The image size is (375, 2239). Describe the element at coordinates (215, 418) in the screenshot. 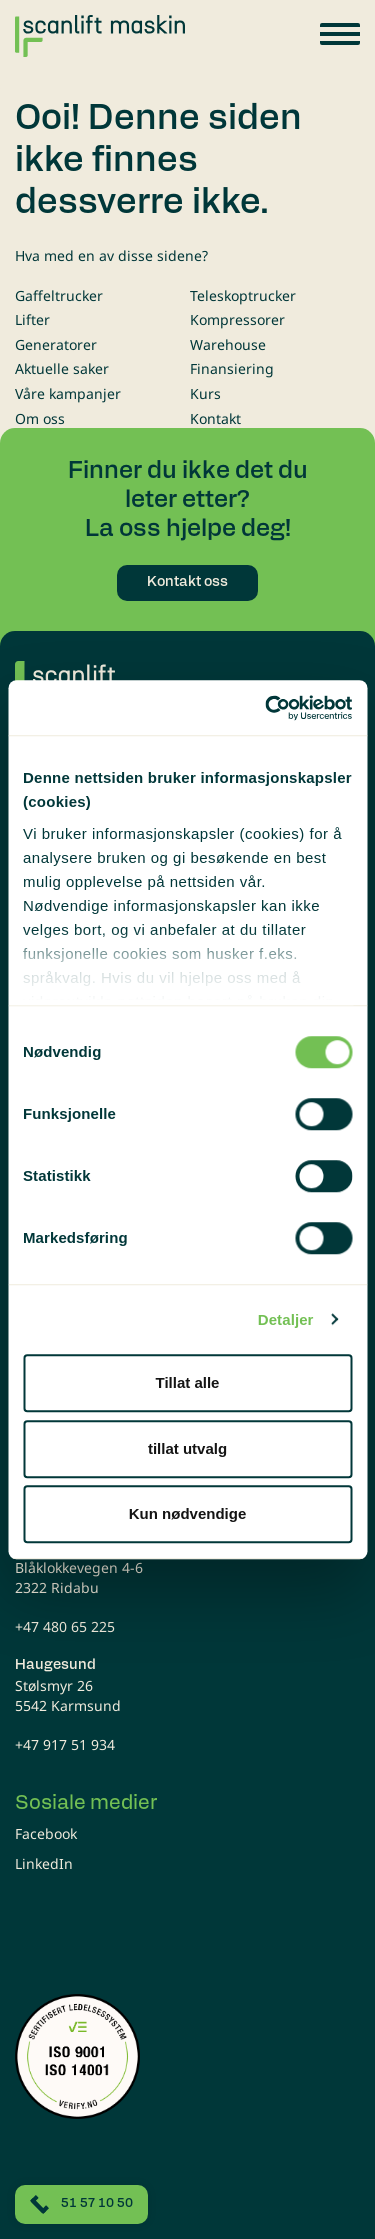

I see `Kontakt` at that location.